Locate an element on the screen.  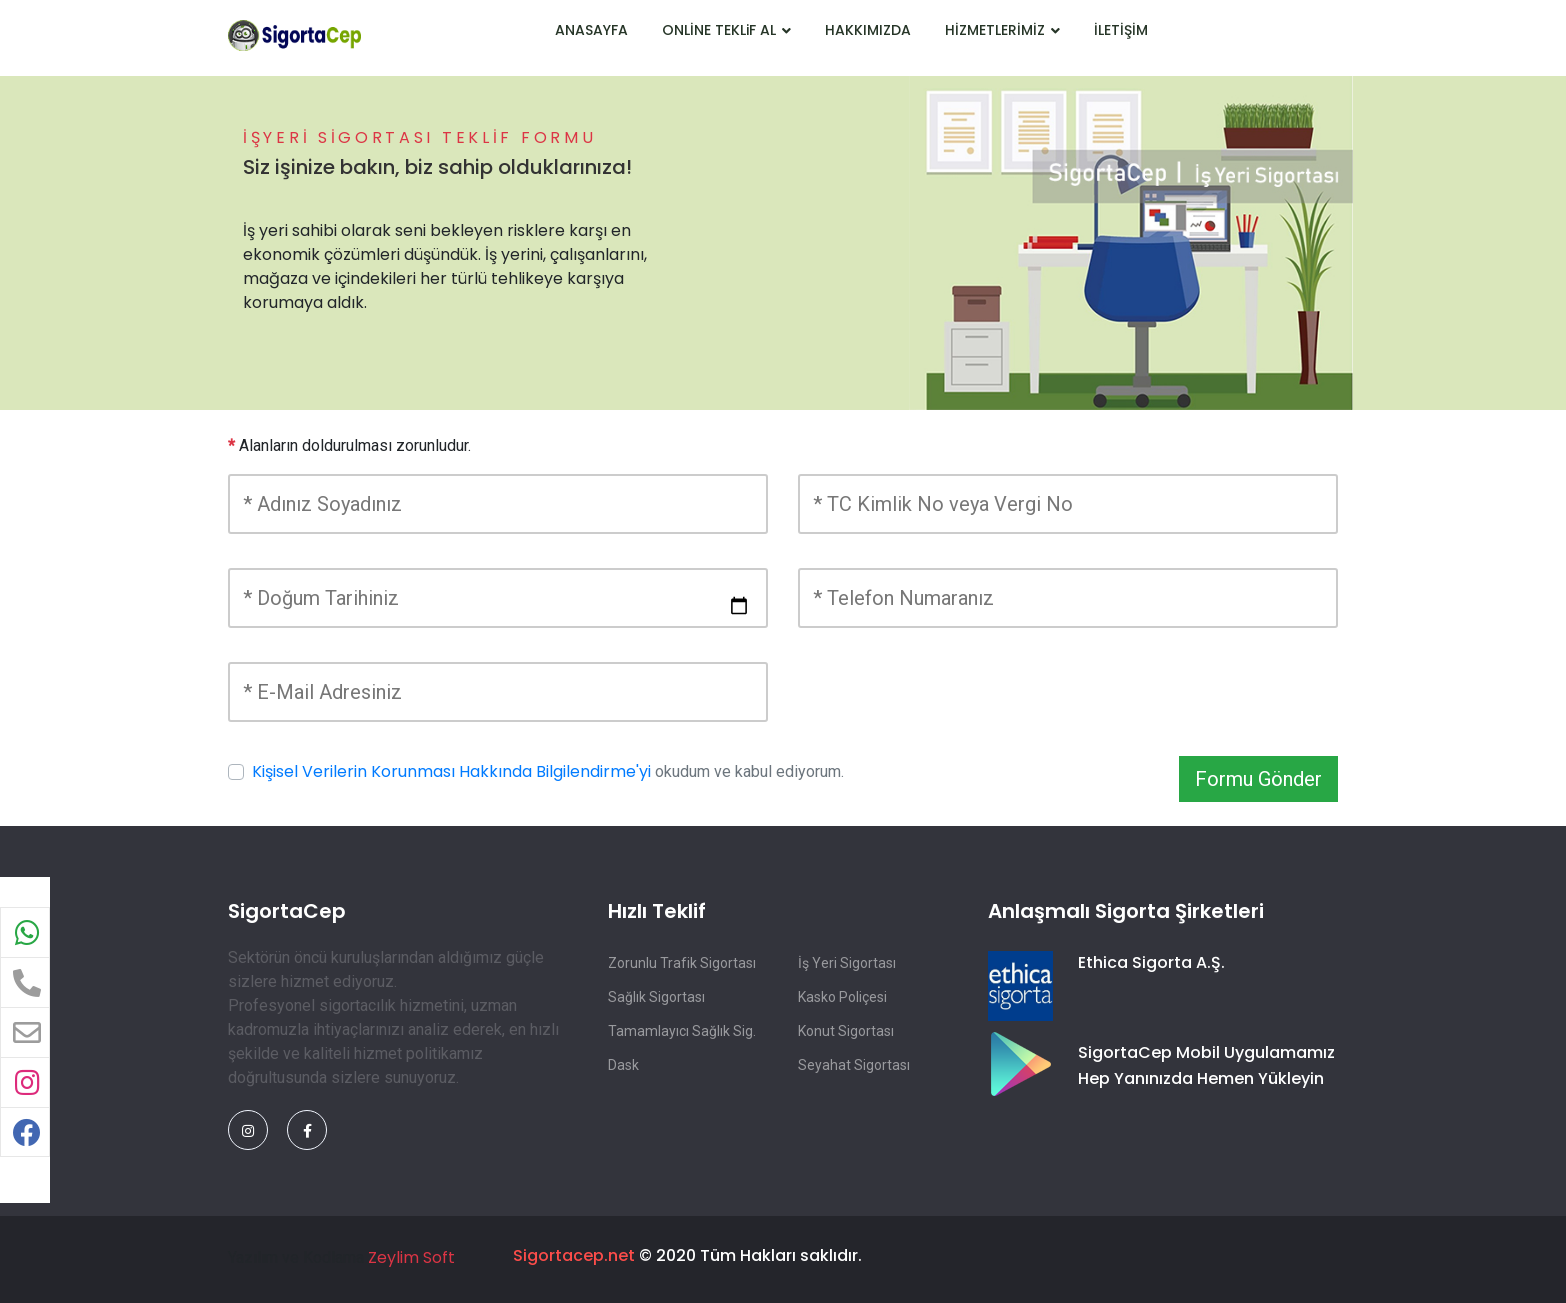
Kişisel Verilerin Korunması Hakkında Bilgilendirme'yi is located at coordinates (451, 771).